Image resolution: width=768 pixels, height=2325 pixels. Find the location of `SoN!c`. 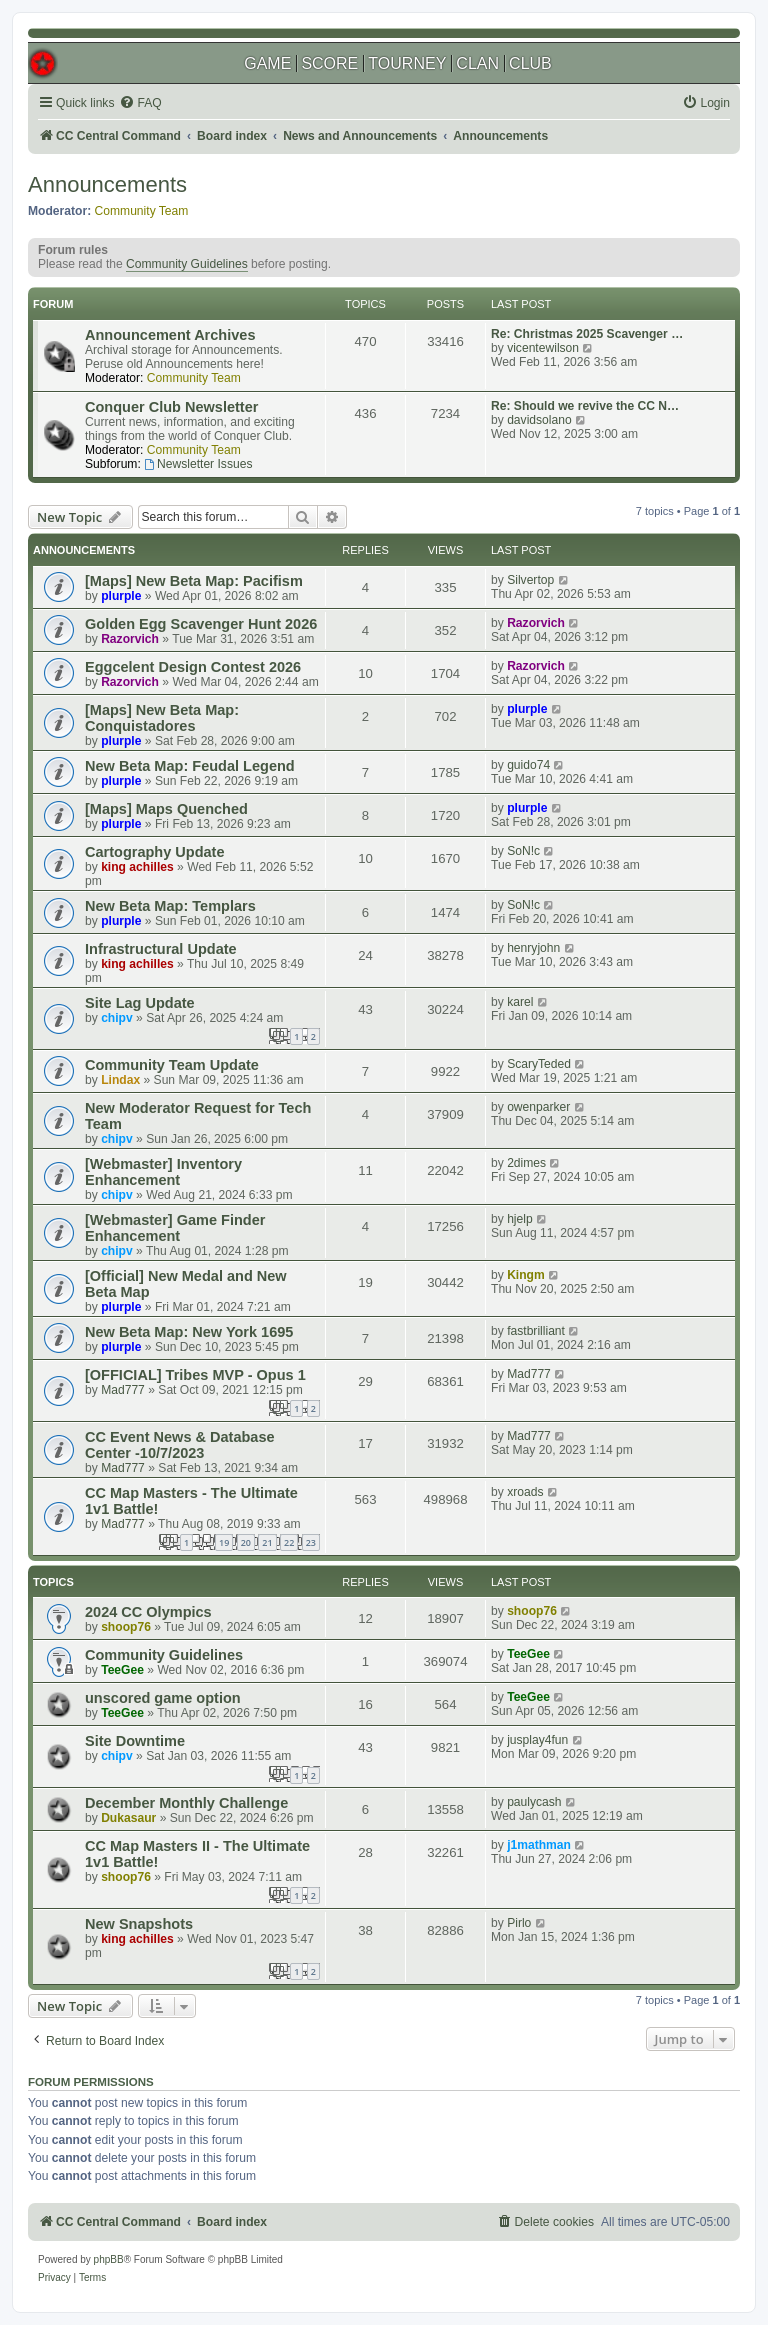

SoN!c is located at coordinates (523, 851).